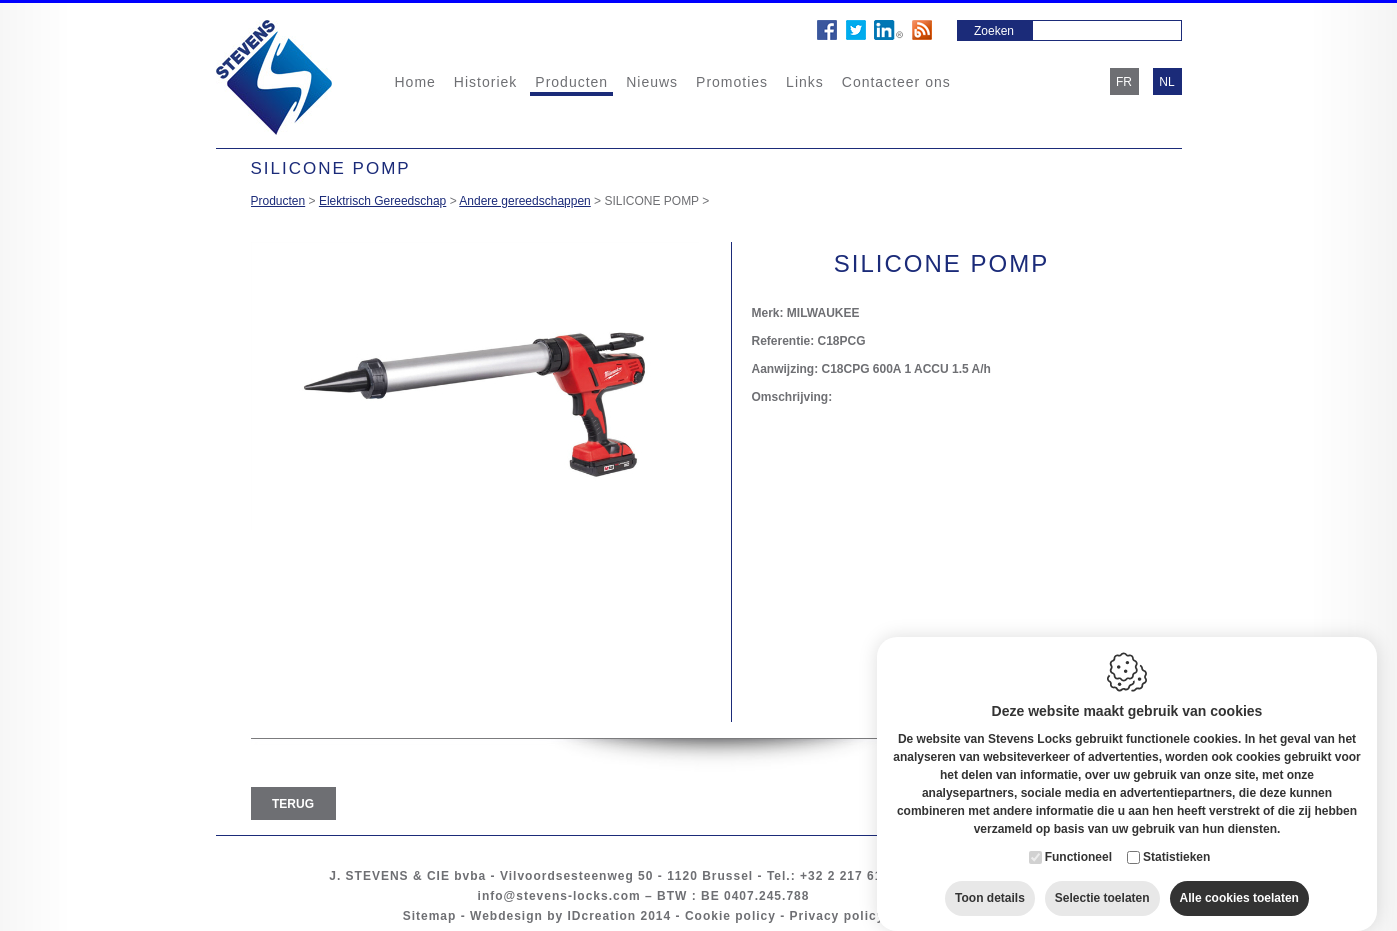 This screenshot has height=931, width=1397. Describe the element at coordinates (524, 201) in the screenshot. I see `Andere gereedschappen` at that location.